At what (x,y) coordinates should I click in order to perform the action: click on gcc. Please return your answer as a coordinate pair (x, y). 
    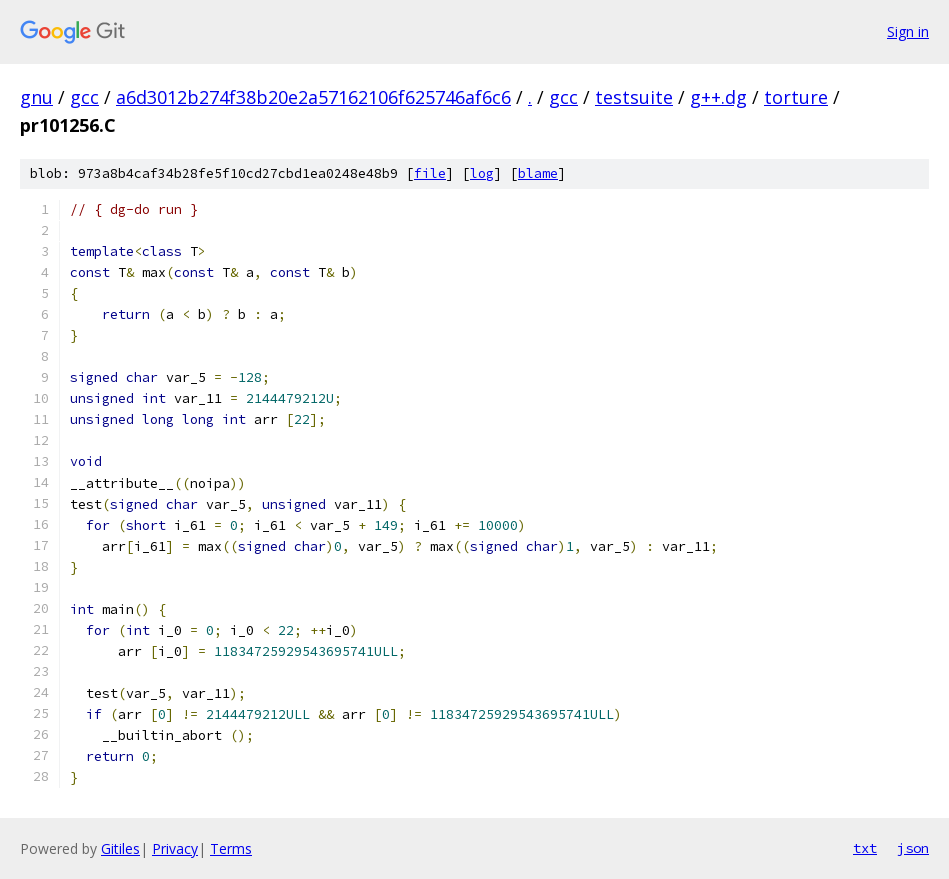
    Looking at the image, I should click on (84, 97).